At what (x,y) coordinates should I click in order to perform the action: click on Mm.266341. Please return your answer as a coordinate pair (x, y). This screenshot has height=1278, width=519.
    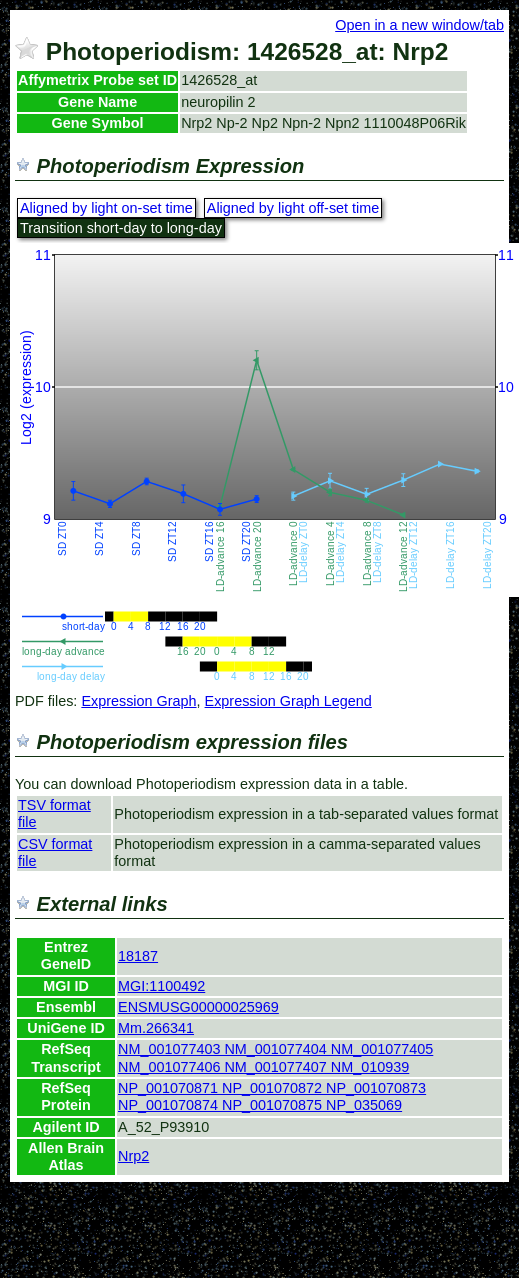
    Looking at the image, I should click on (156, 1028).